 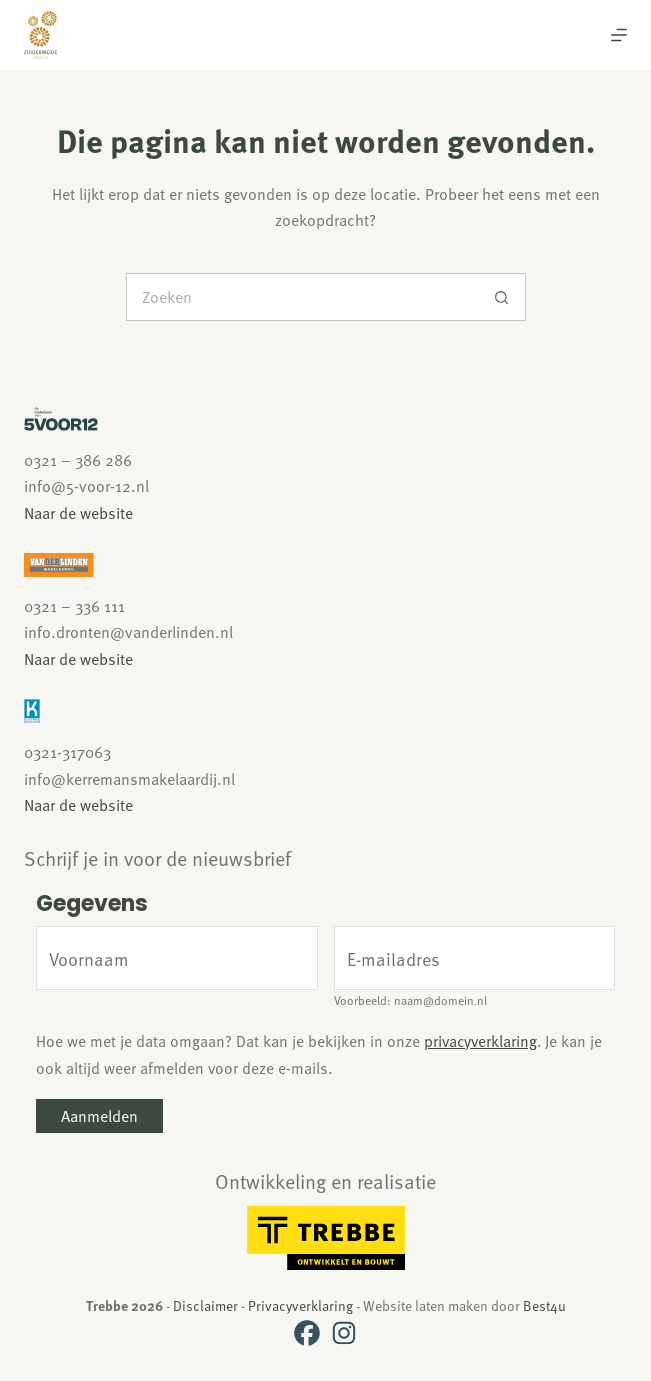 What do you see at coordinates (300, 1305) in the screenshot?
I see `Privacyverklaring` at bounding box center [300, 1305].